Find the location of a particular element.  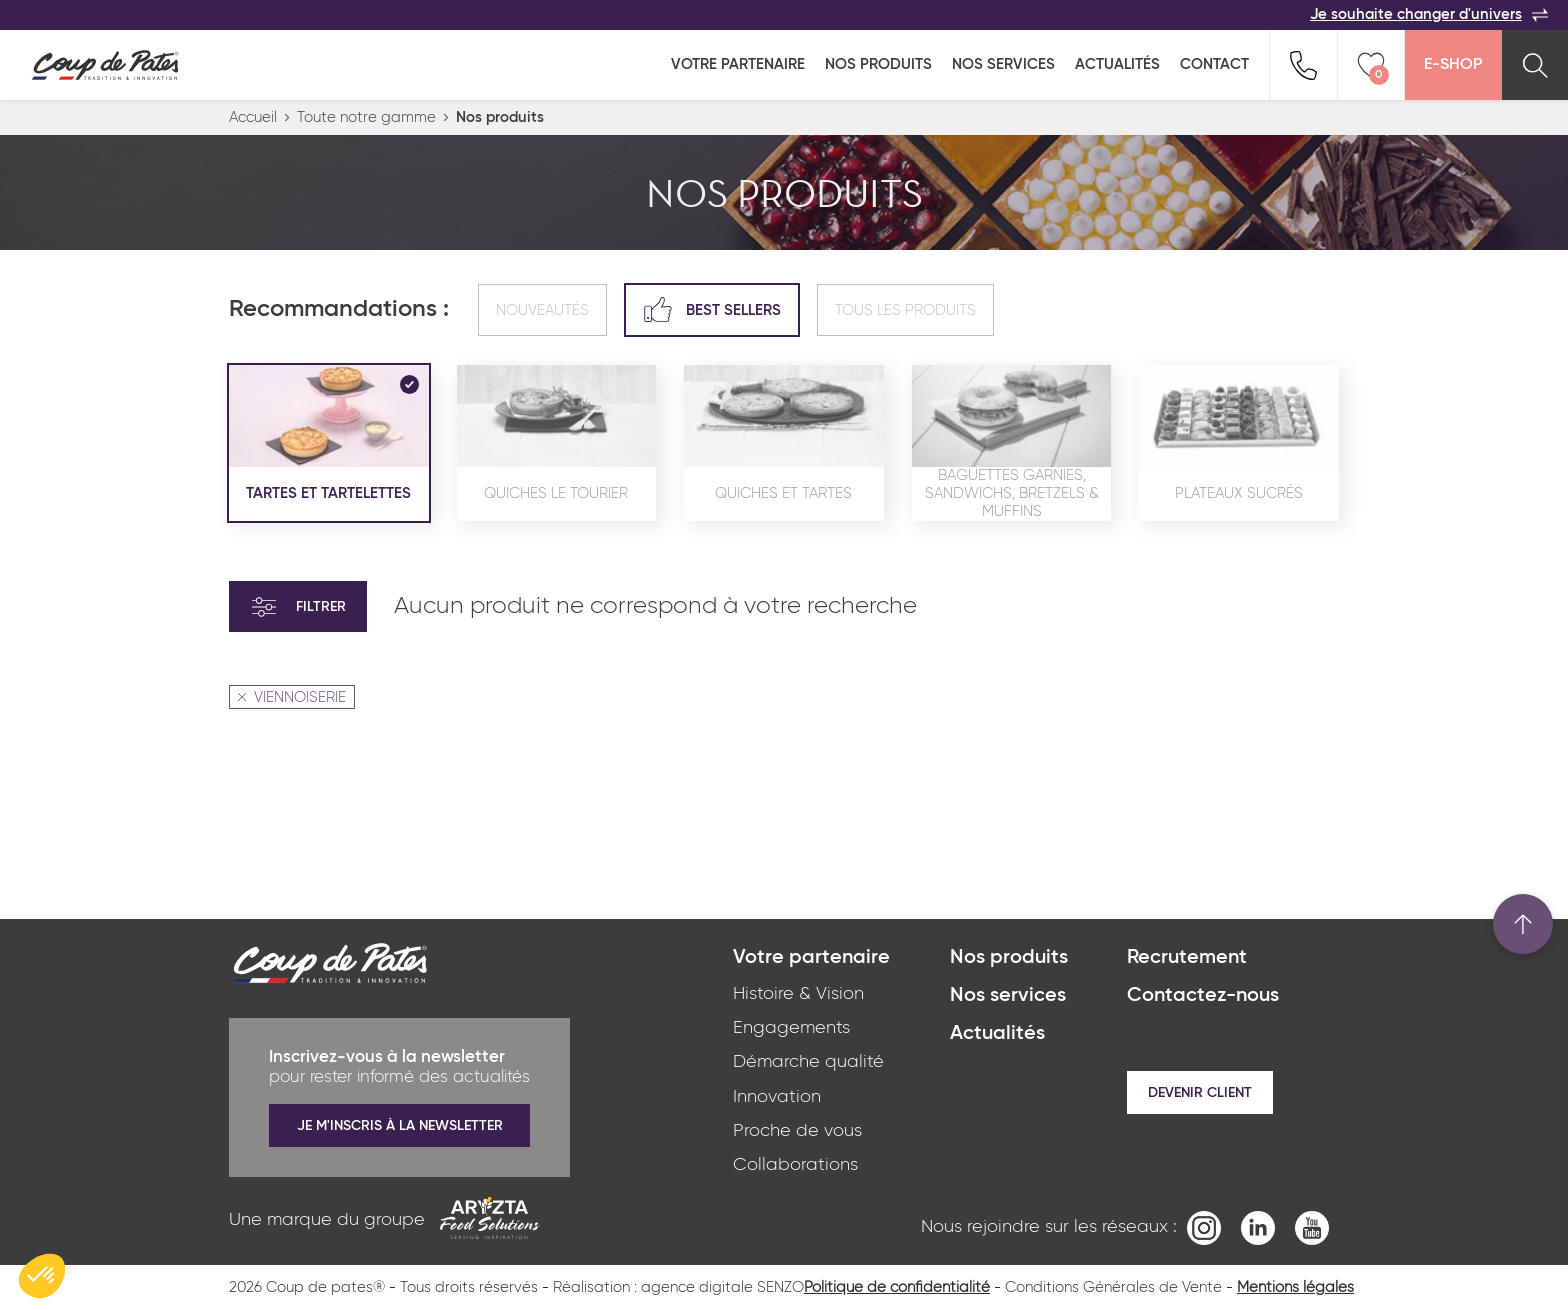

Tous les produits is located at coordinates (905, 310).